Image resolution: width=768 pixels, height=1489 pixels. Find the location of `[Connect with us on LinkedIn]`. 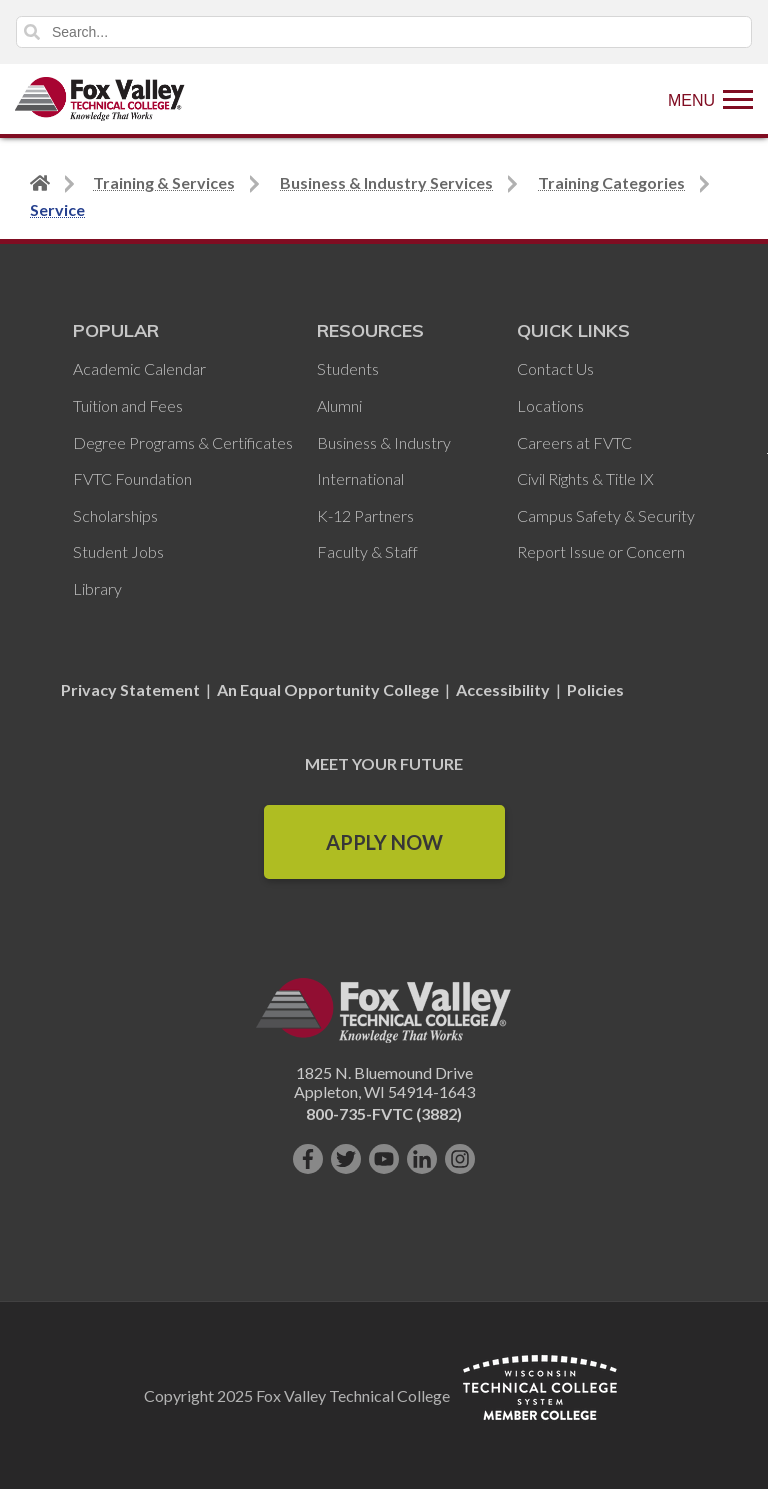

[Connect with us on LinkedIn] is located at coordinates (422, 1159).